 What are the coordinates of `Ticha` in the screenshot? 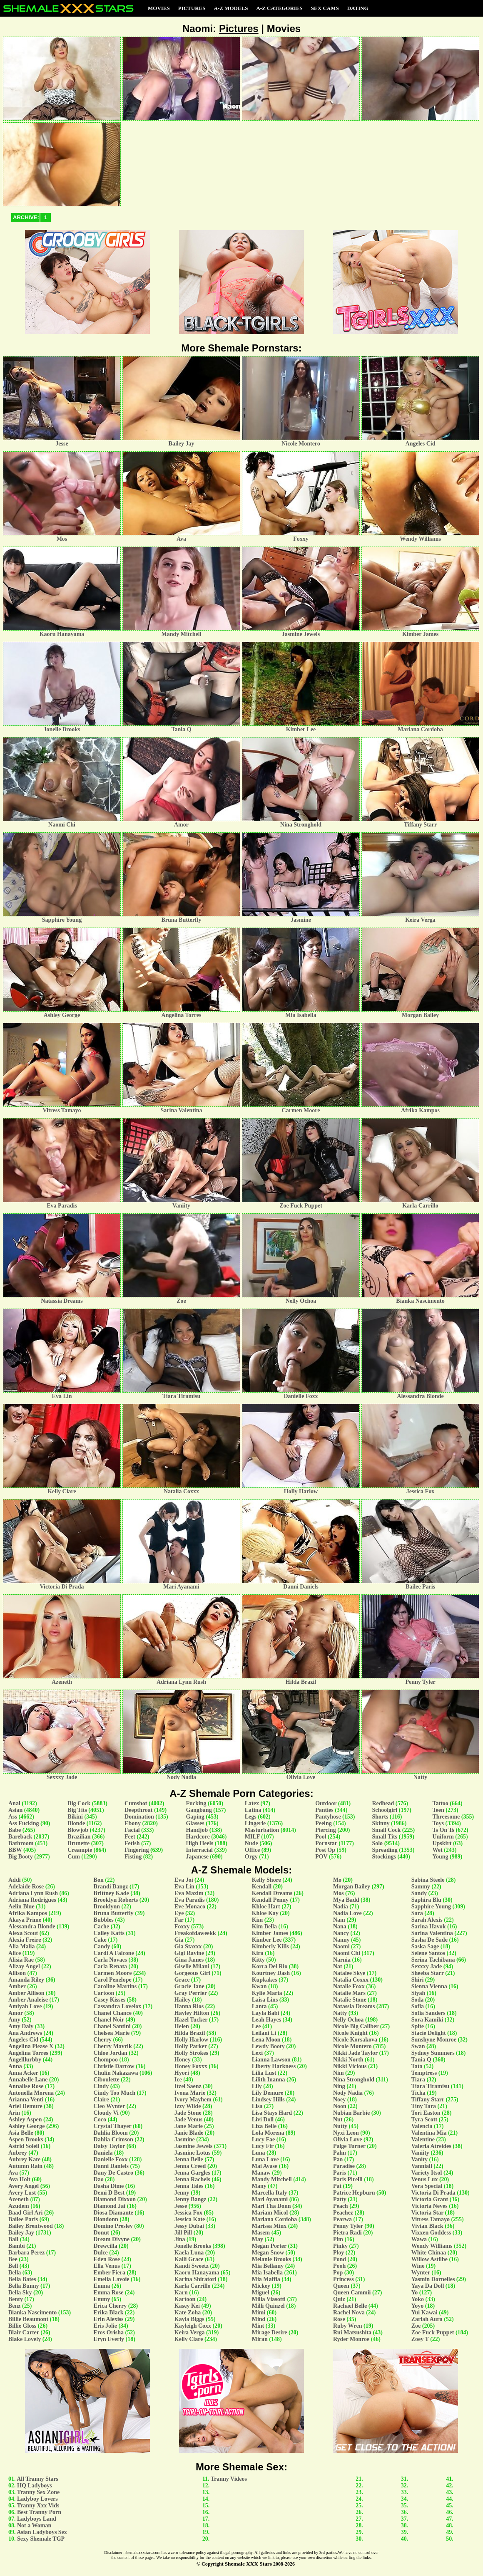 It's located at (418, 2093).